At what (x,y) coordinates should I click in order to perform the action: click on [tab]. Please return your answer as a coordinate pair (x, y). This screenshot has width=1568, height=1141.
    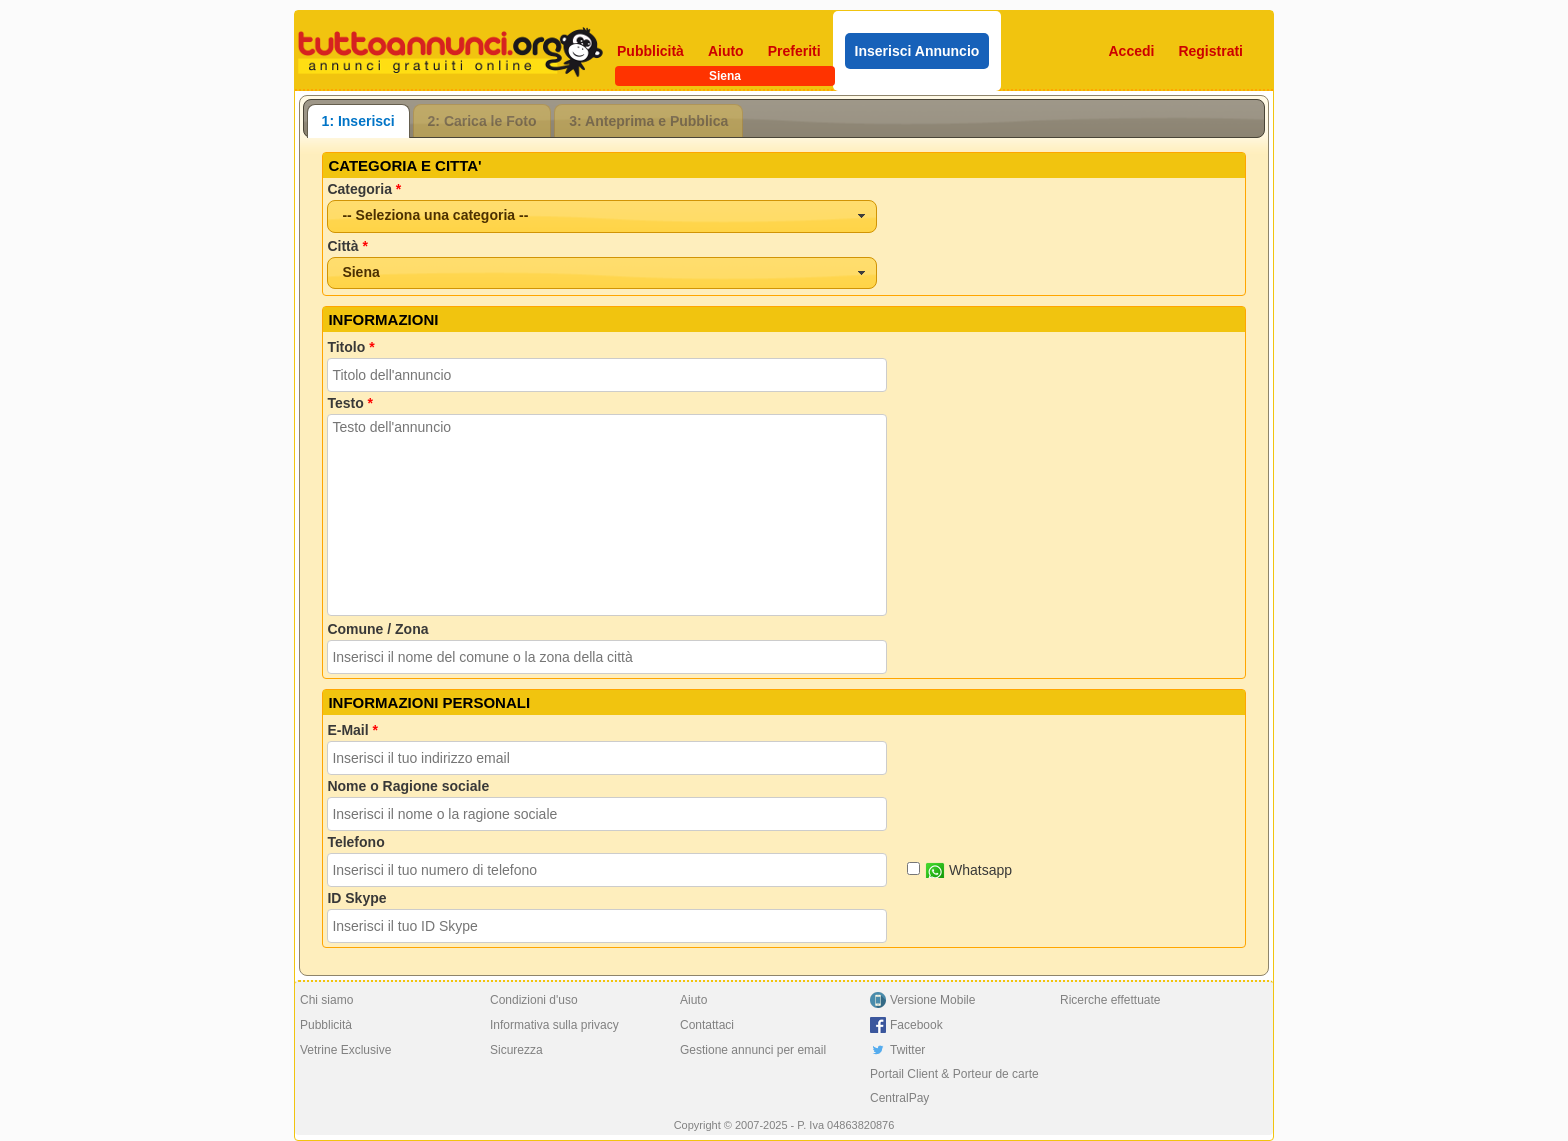
    Looking at the image, I should click on (358, 121).